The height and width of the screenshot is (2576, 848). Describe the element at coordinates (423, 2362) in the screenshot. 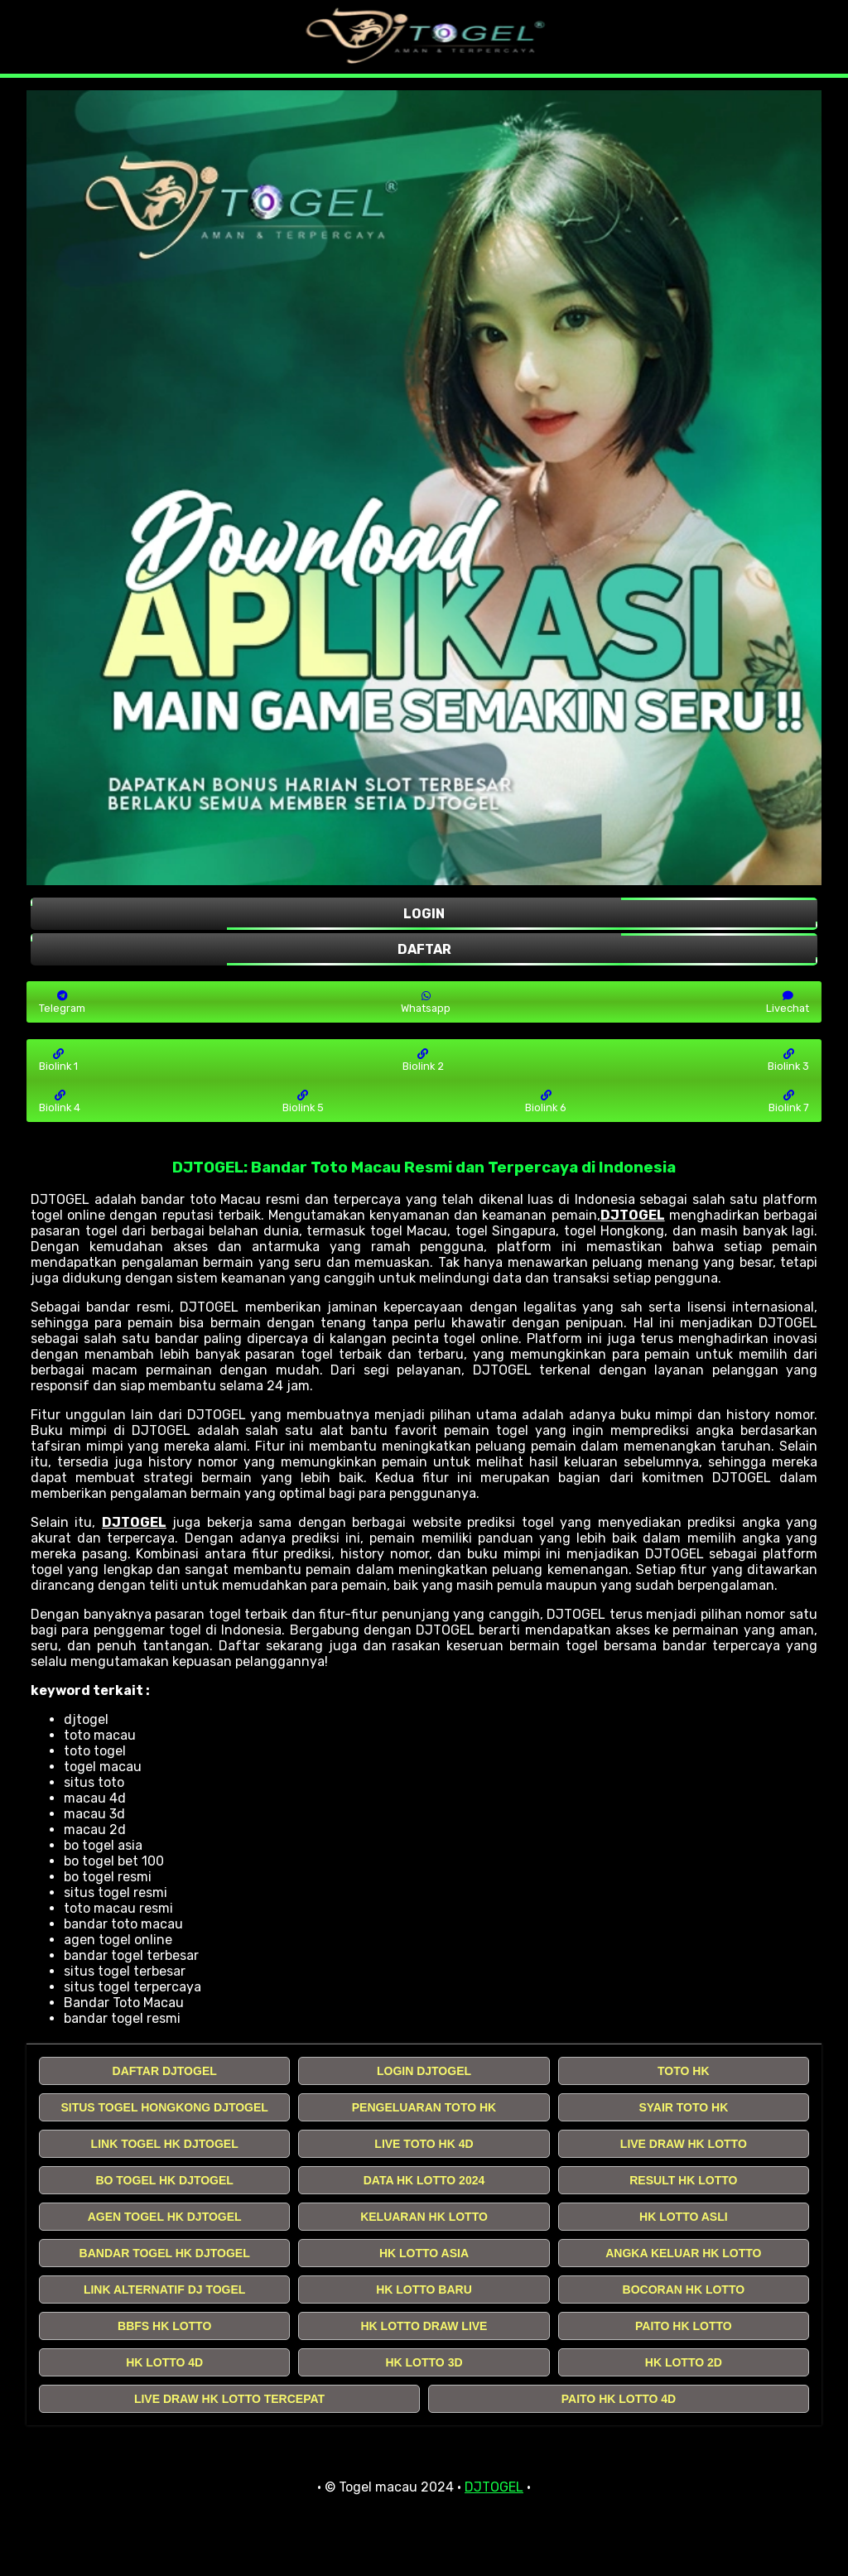

I see `HK LOTTO 3D` at that location.